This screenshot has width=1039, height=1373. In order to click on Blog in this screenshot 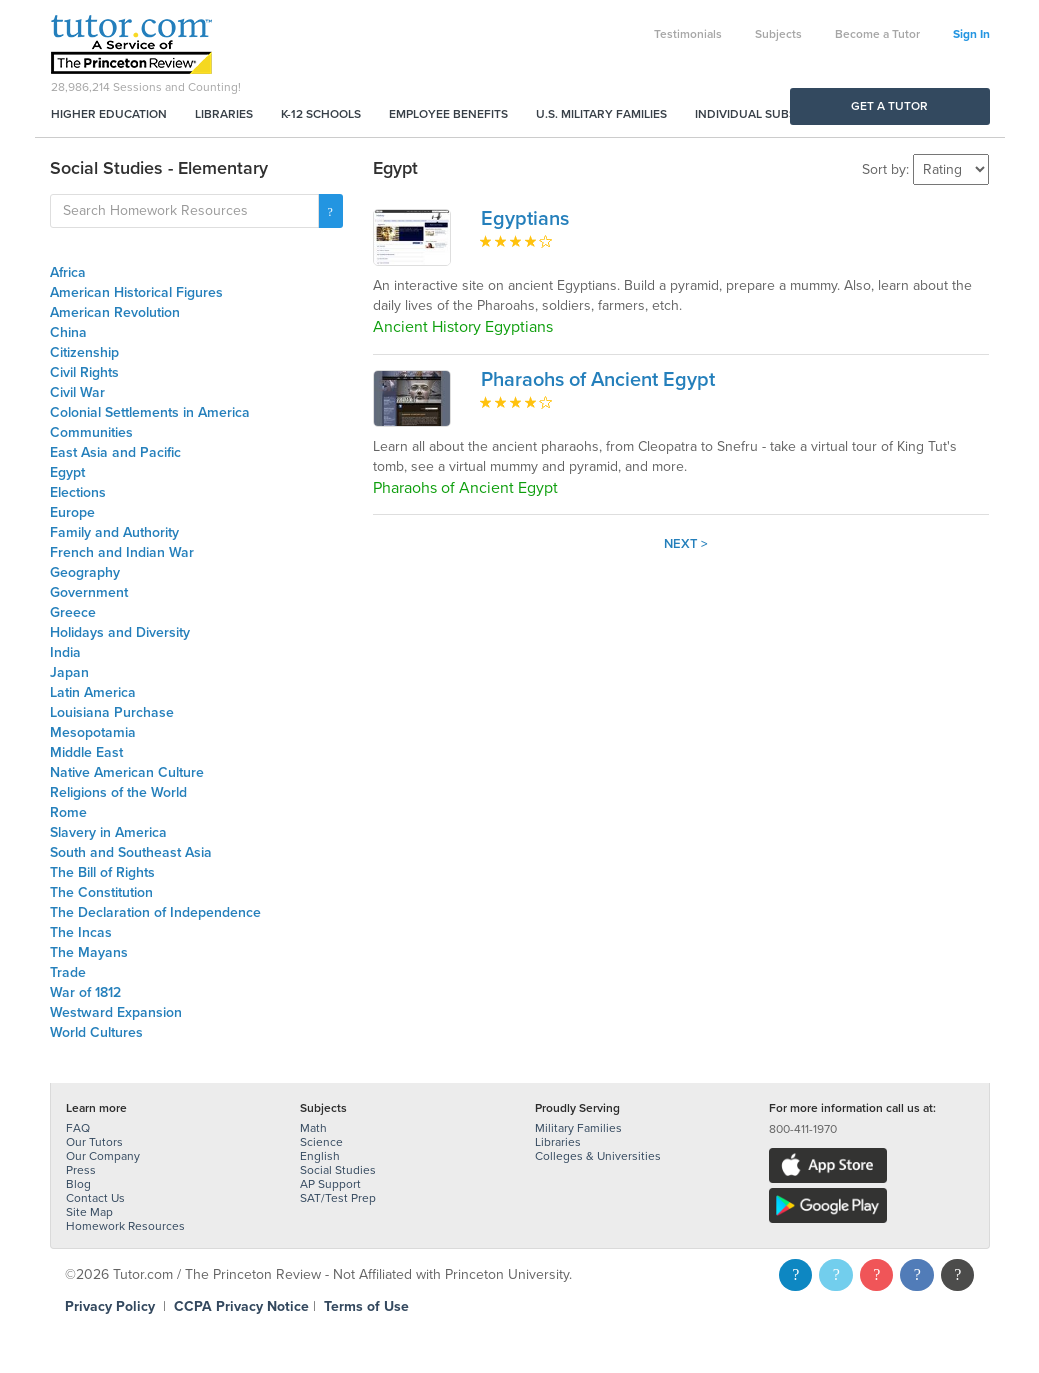, I will do `click(78, 1184)`.